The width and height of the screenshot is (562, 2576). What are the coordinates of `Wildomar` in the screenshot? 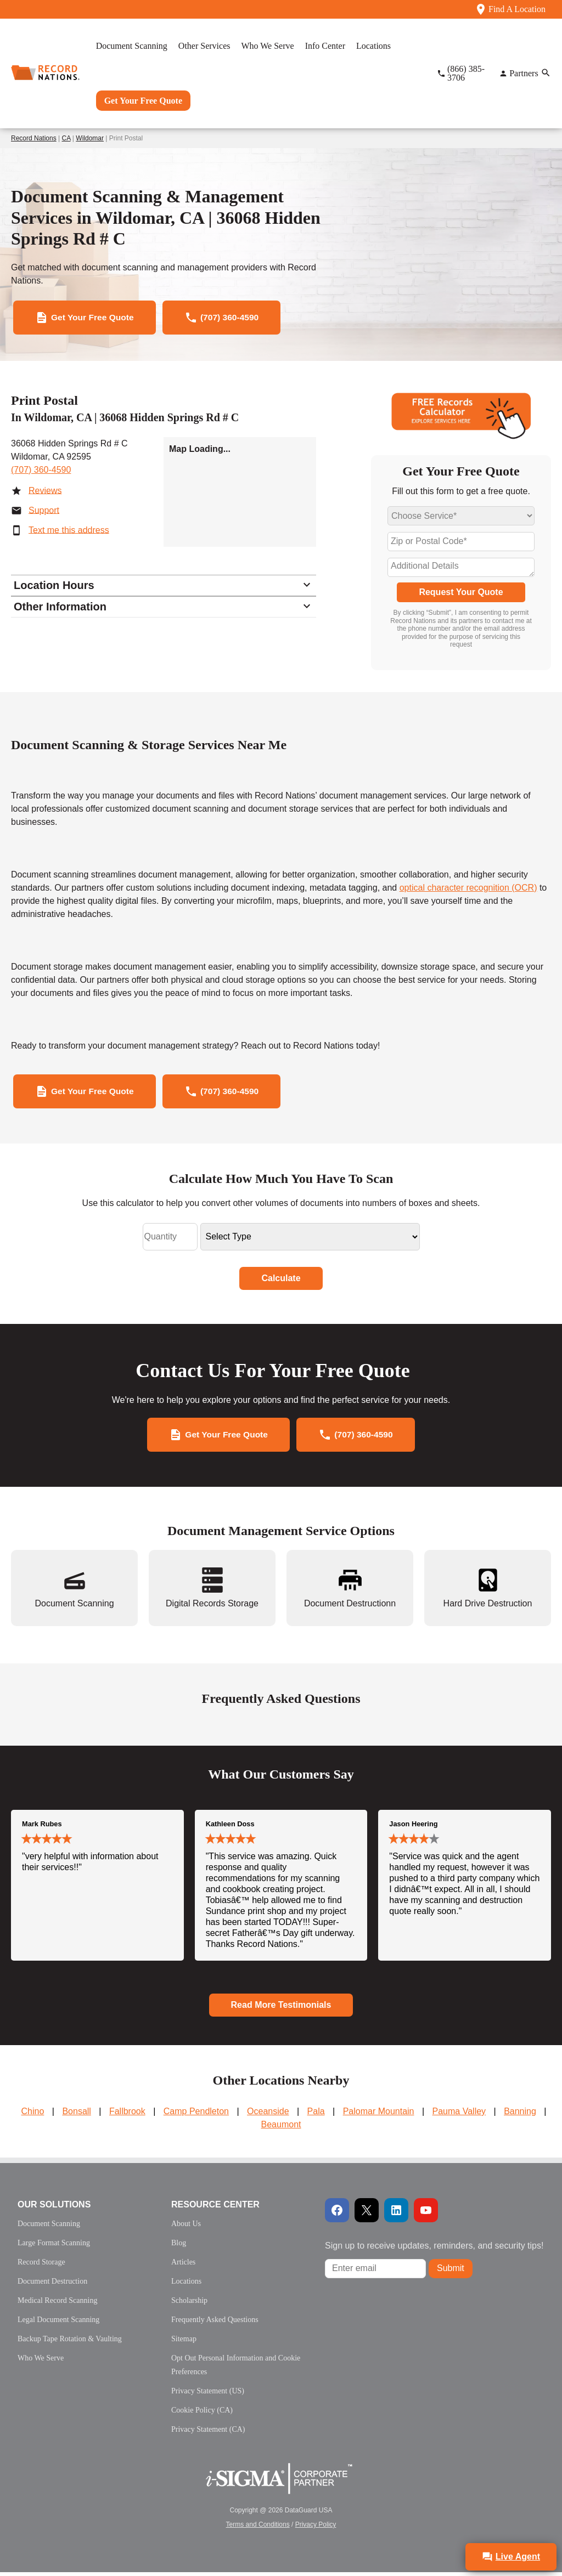 It's located at (90, 138).